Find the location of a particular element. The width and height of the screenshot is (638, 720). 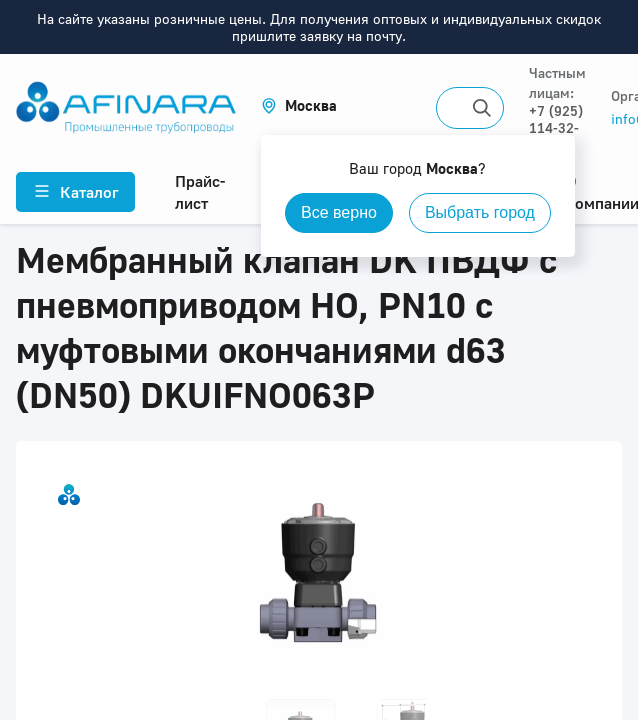

+7 (925) 114-32-11 is located at coordinates (556, 127).